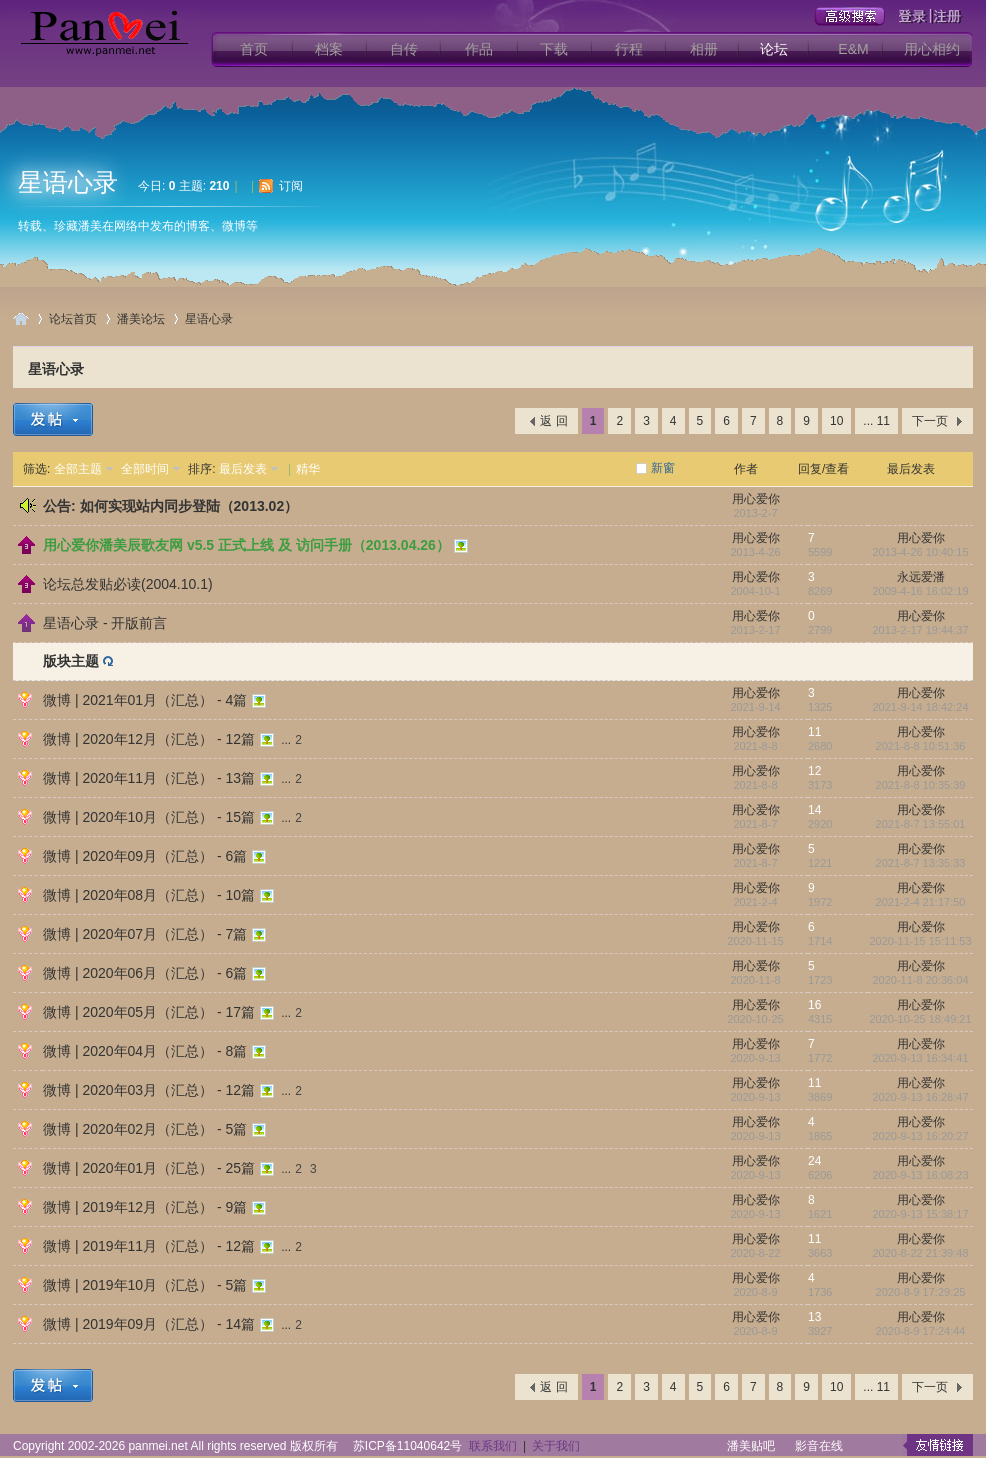 This screenshot has height=1458, width=986. Describe the element at coordinates (921, 1292) in the screenshot. I see `2020-8-9 17:29:25` at that location.